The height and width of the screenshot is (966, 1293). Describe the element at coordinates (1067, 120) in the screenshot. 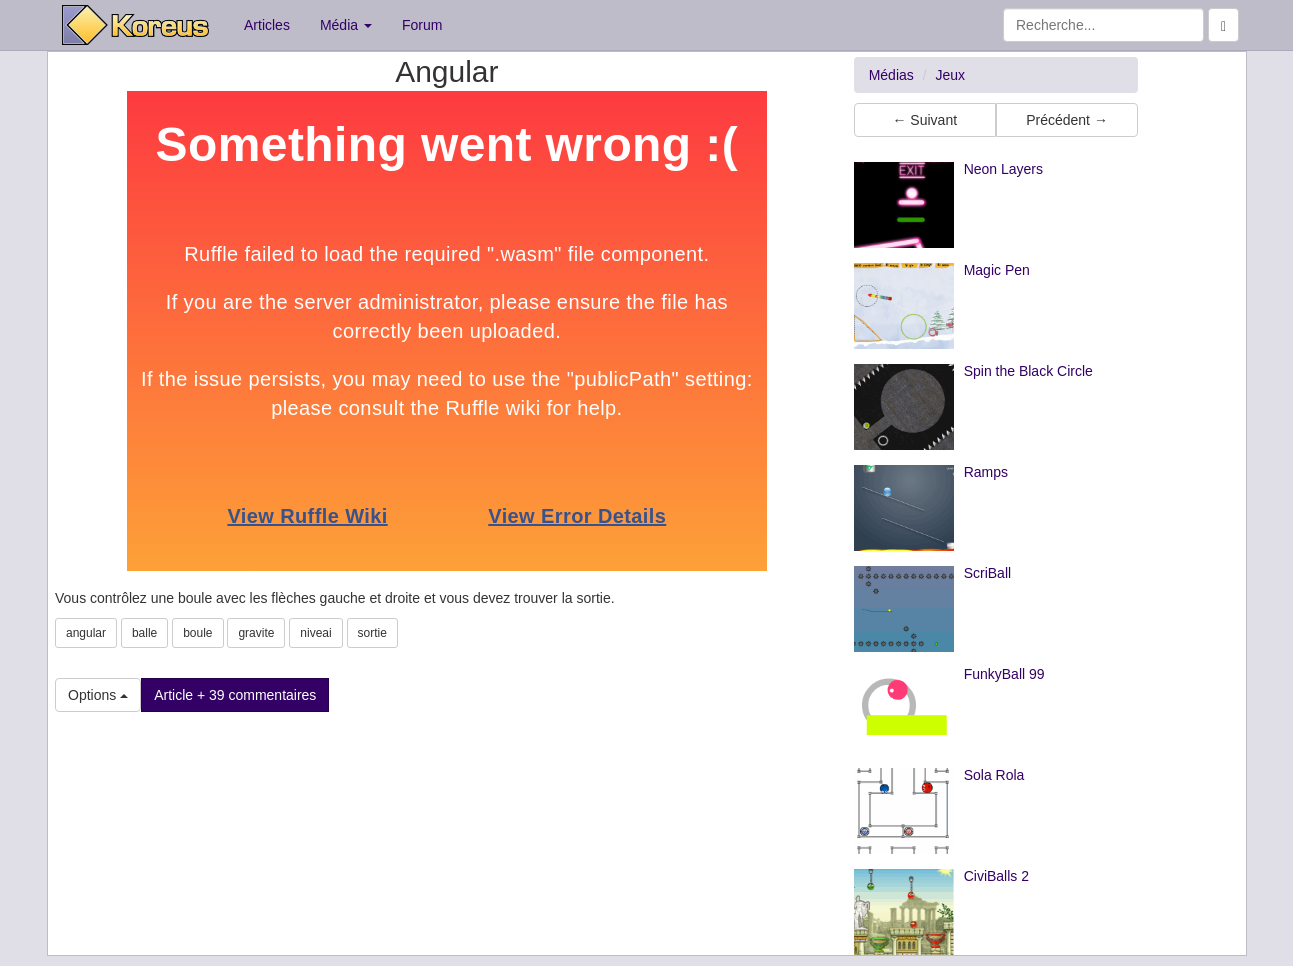

I see `Précédent → [button]` at that location.